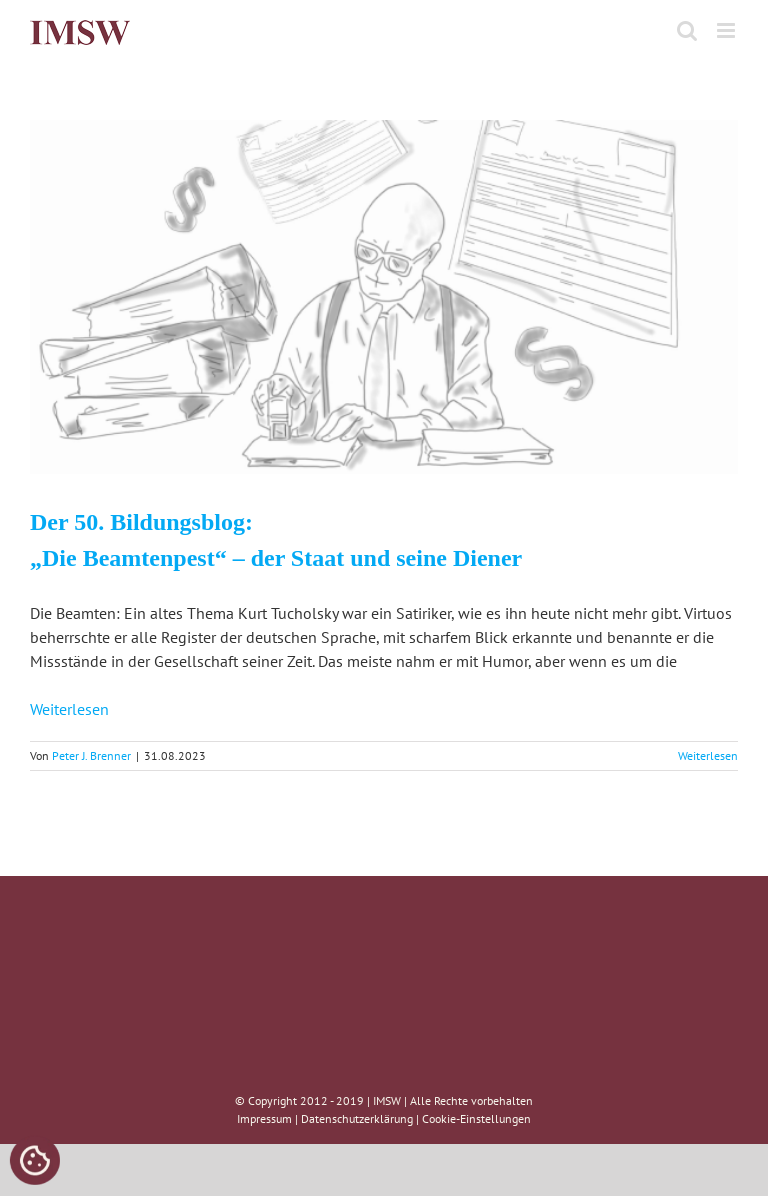  Describe the element at coordinates (264, 1118) in the screenshot. I see `Impressum` at that location.